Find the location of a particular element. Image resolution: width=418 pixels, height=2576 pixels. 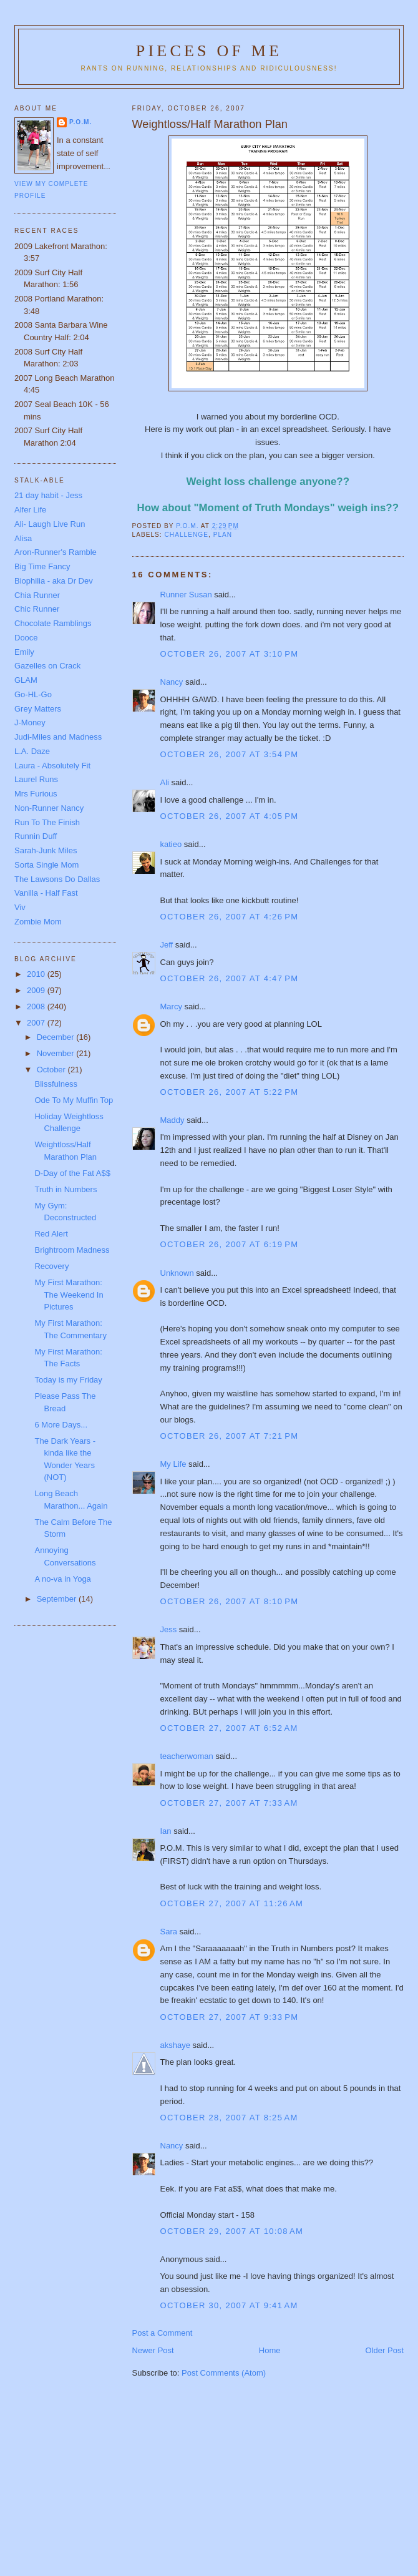

2009 is located at coordinates (37, 990).